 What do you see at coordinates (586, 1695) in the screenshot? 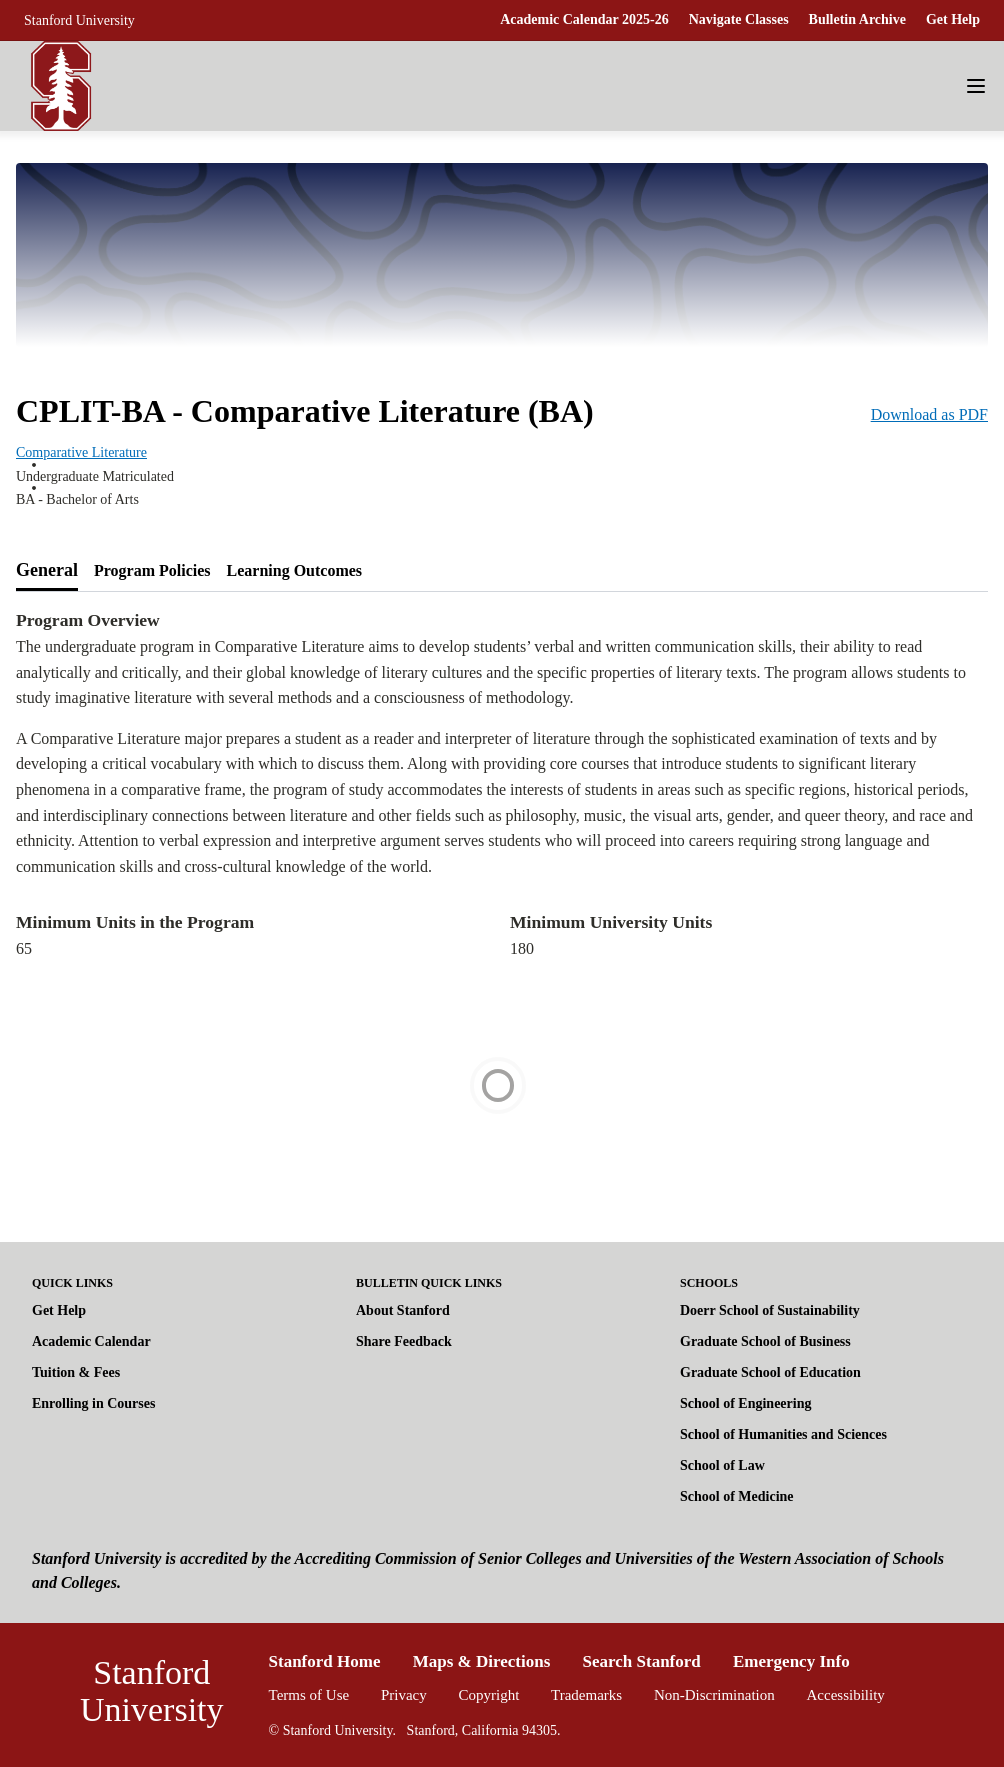
I see `Trademarks` at bounding box center [586, 1695].